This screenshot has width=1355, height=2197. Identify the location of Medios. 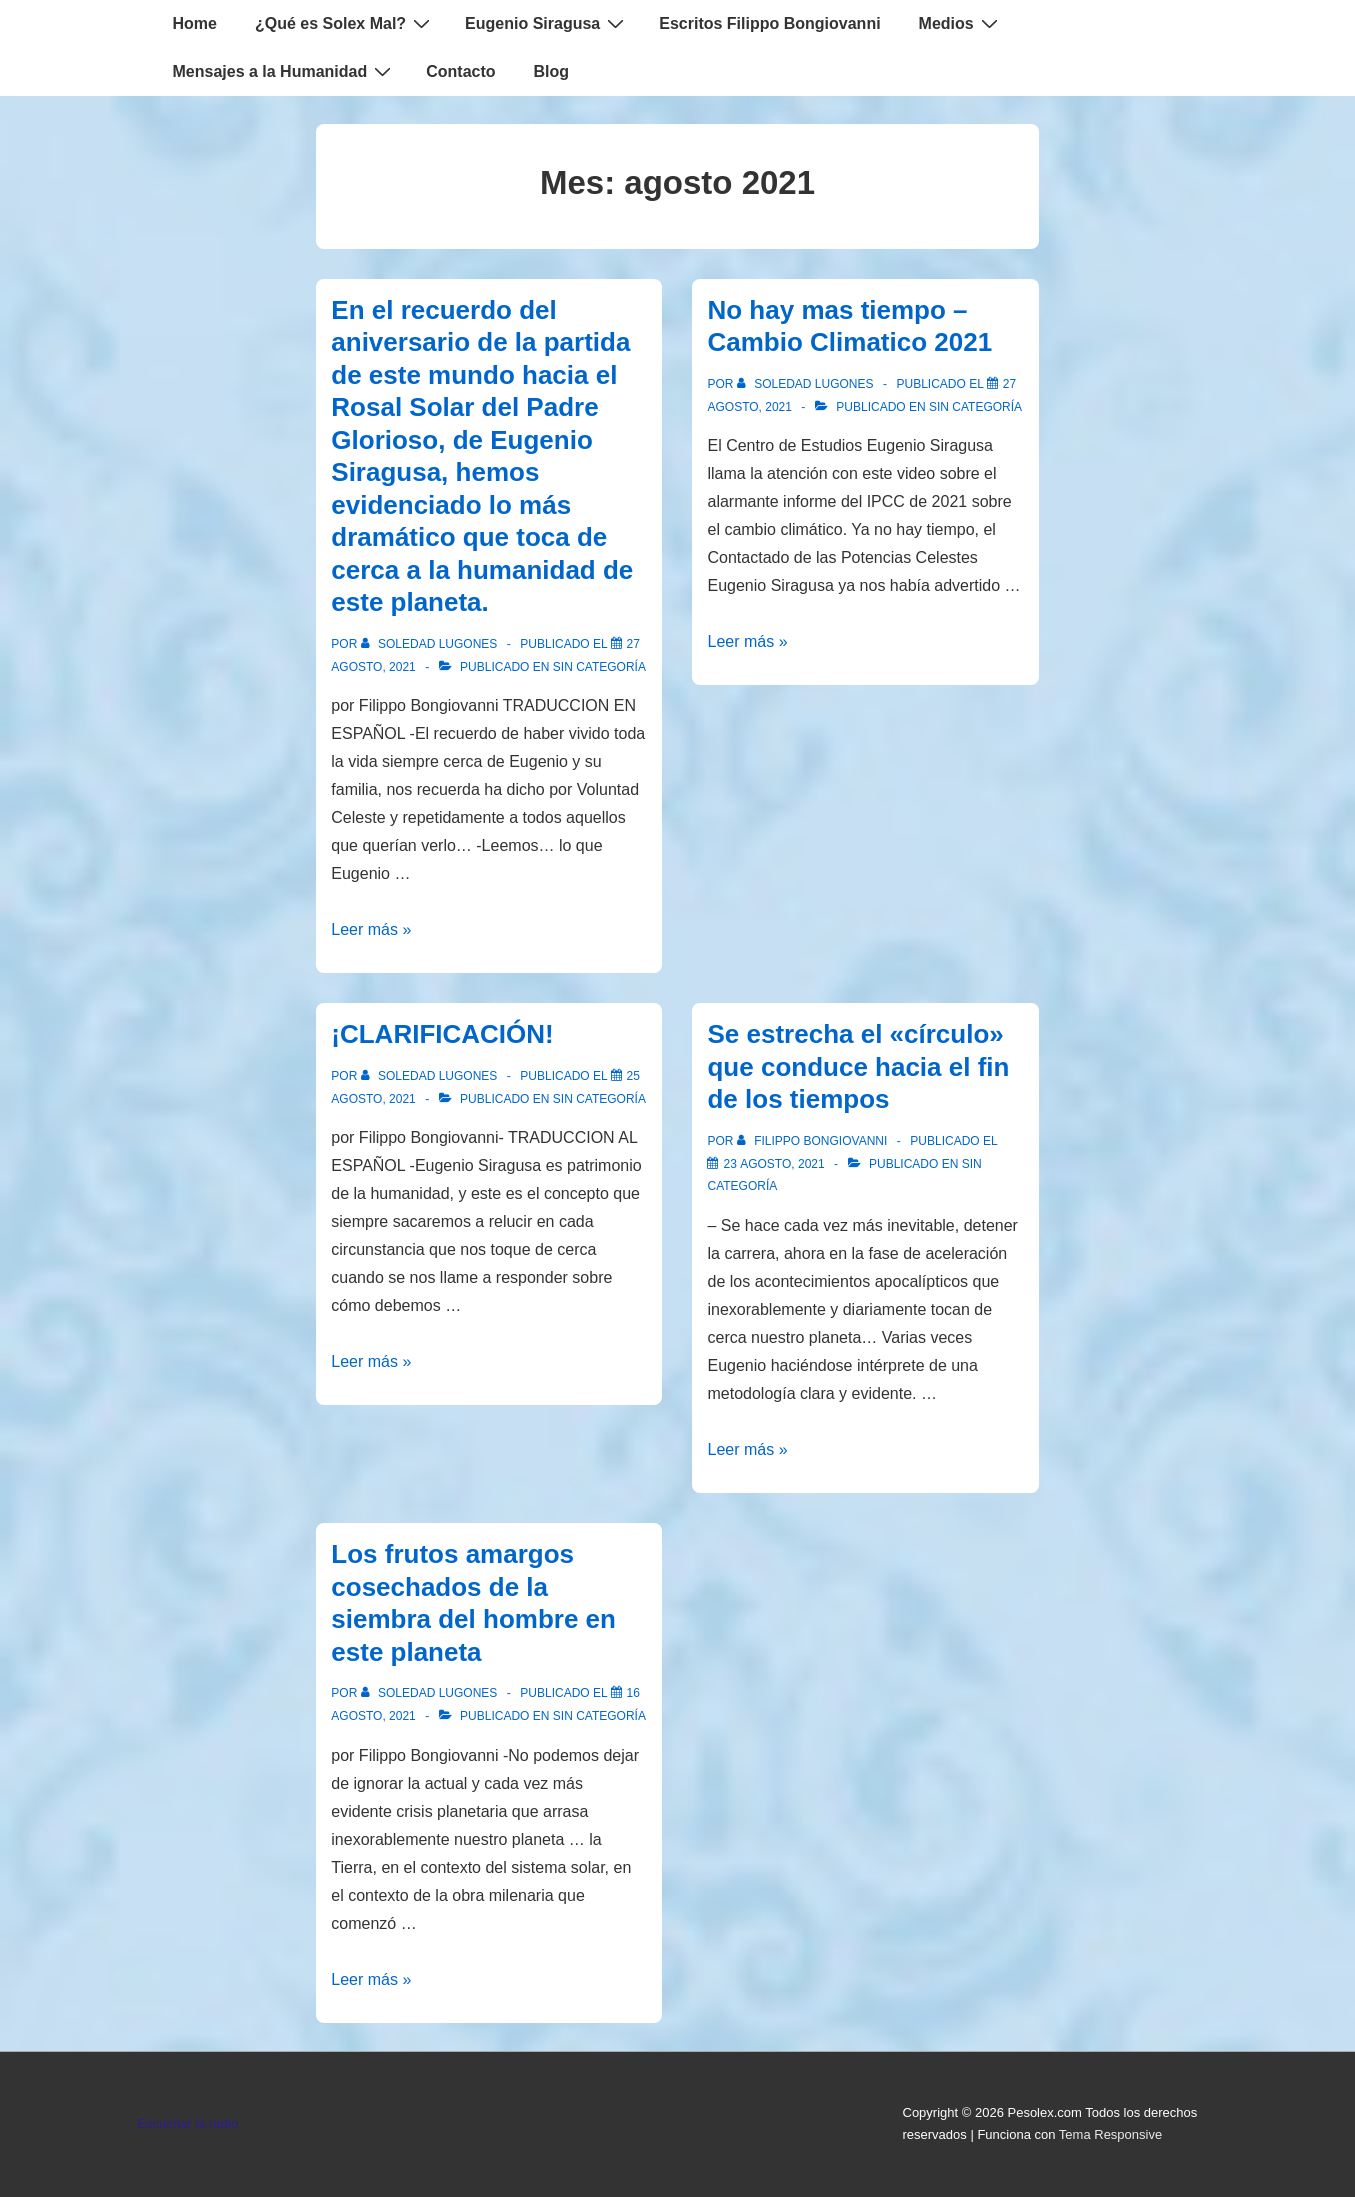
(961, 23).